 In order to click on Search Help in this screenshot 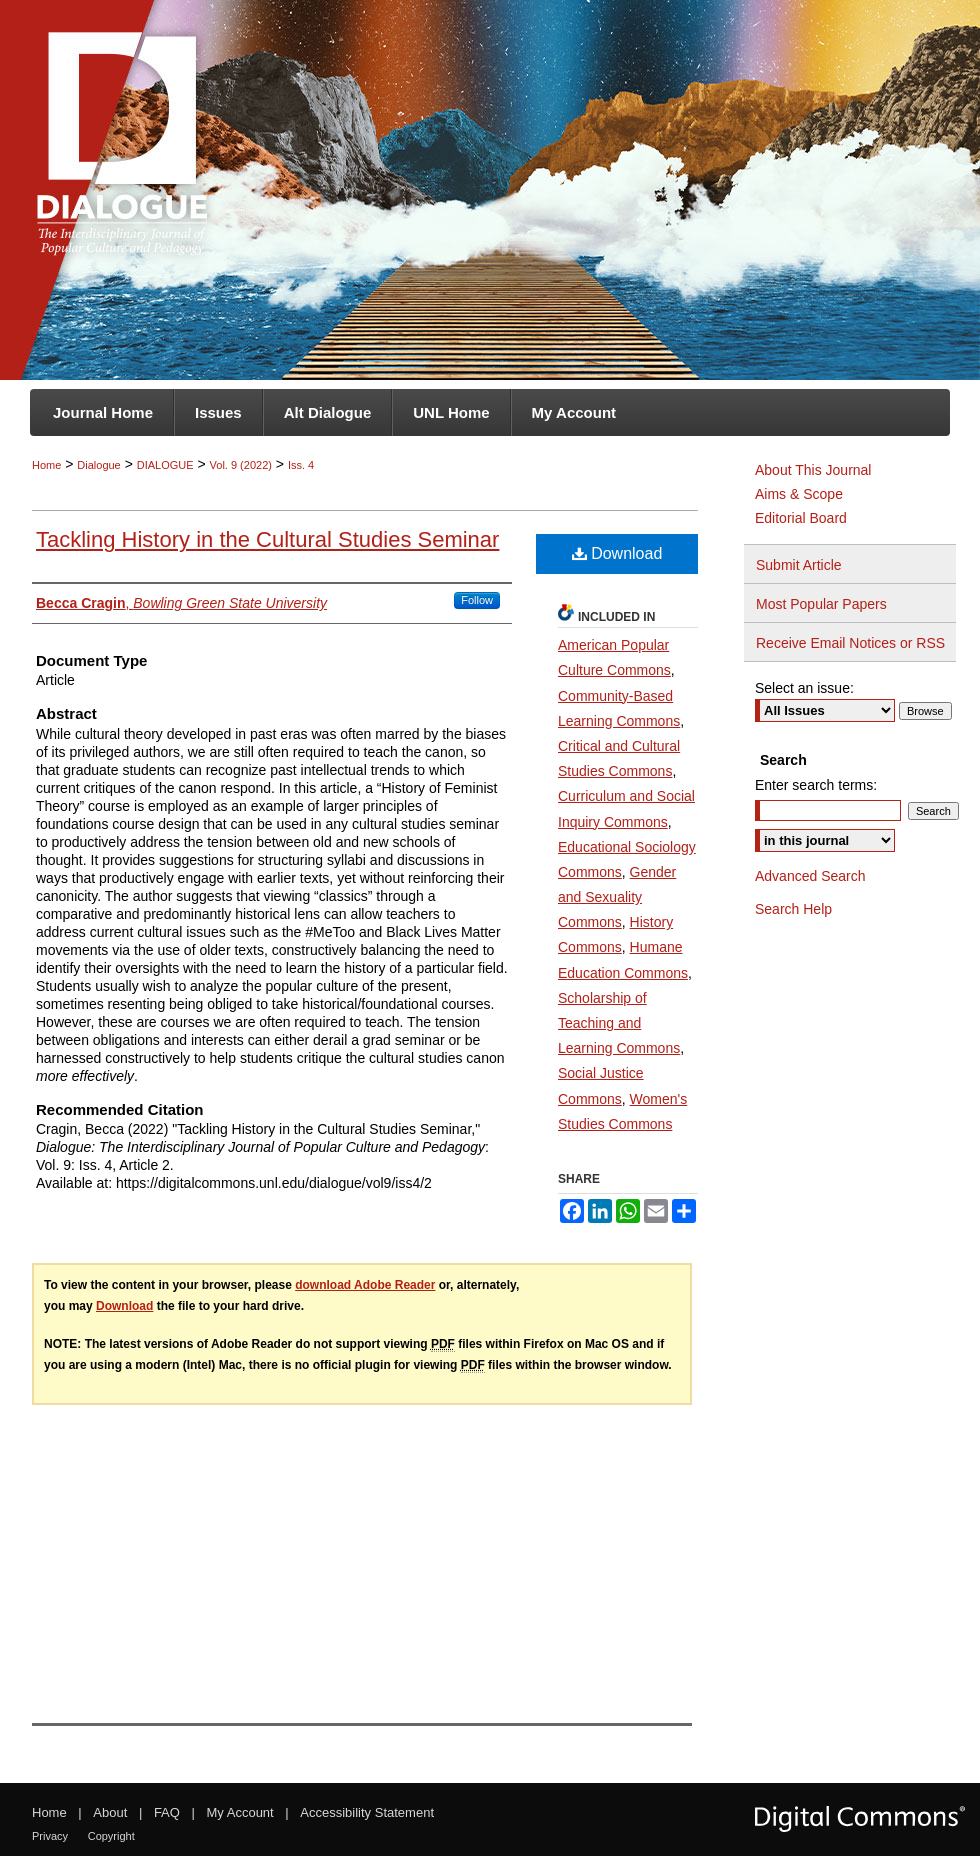, I will do `click(793, 909)`.